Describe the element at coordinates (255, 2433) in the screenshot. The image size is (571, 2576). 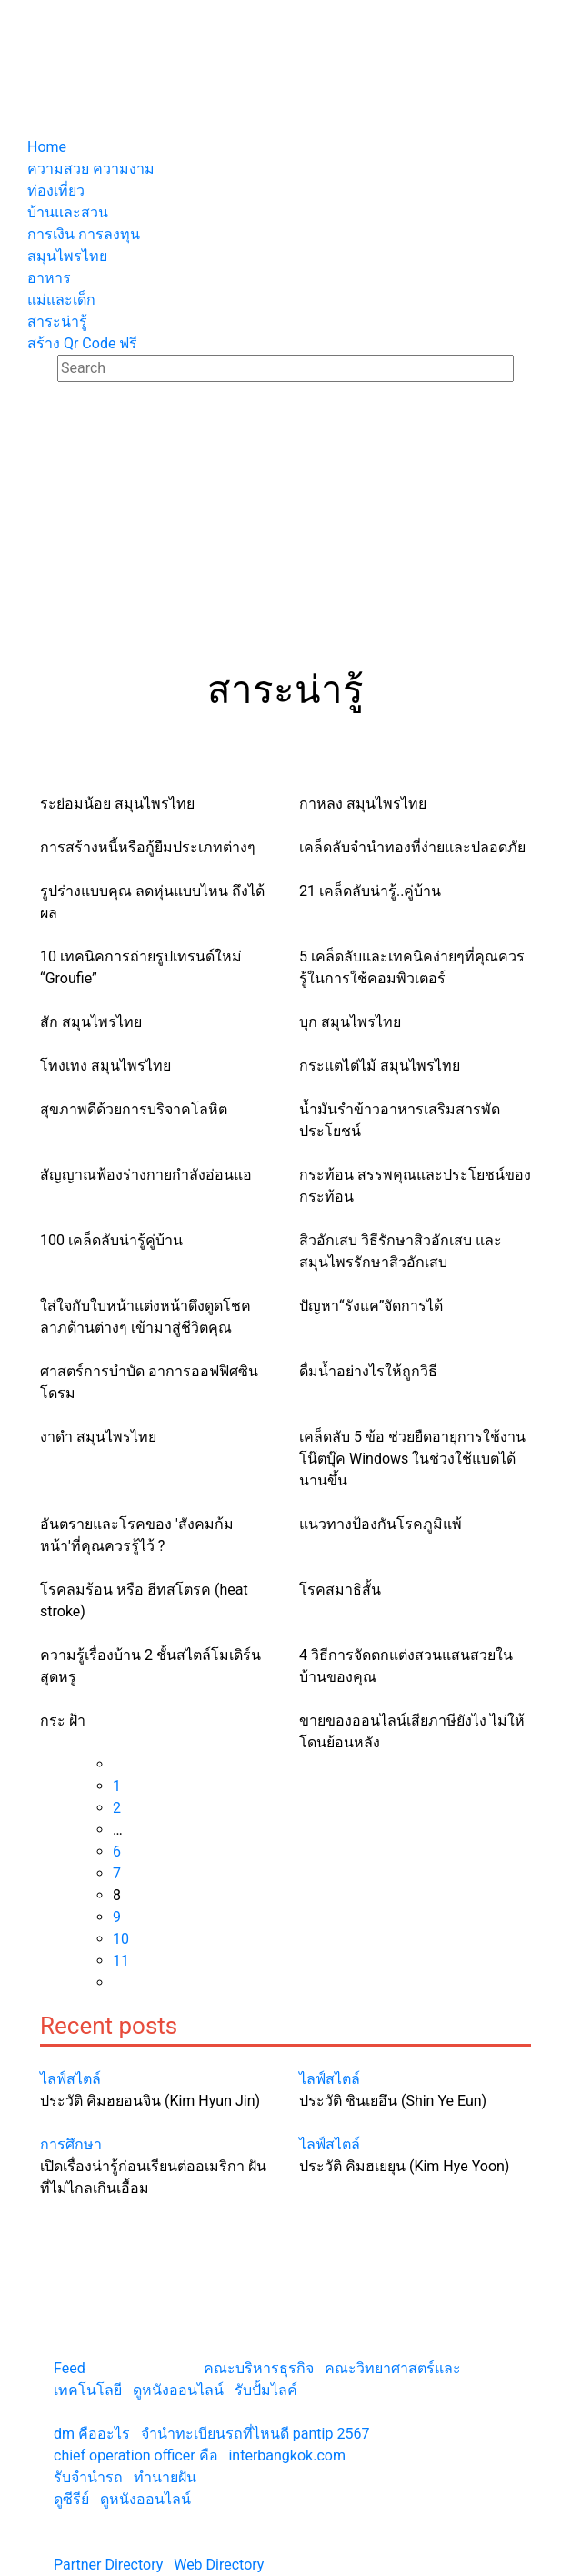
I see `จํานําทะเบียนรถที่ไหนดี pantip 2567` at that location.